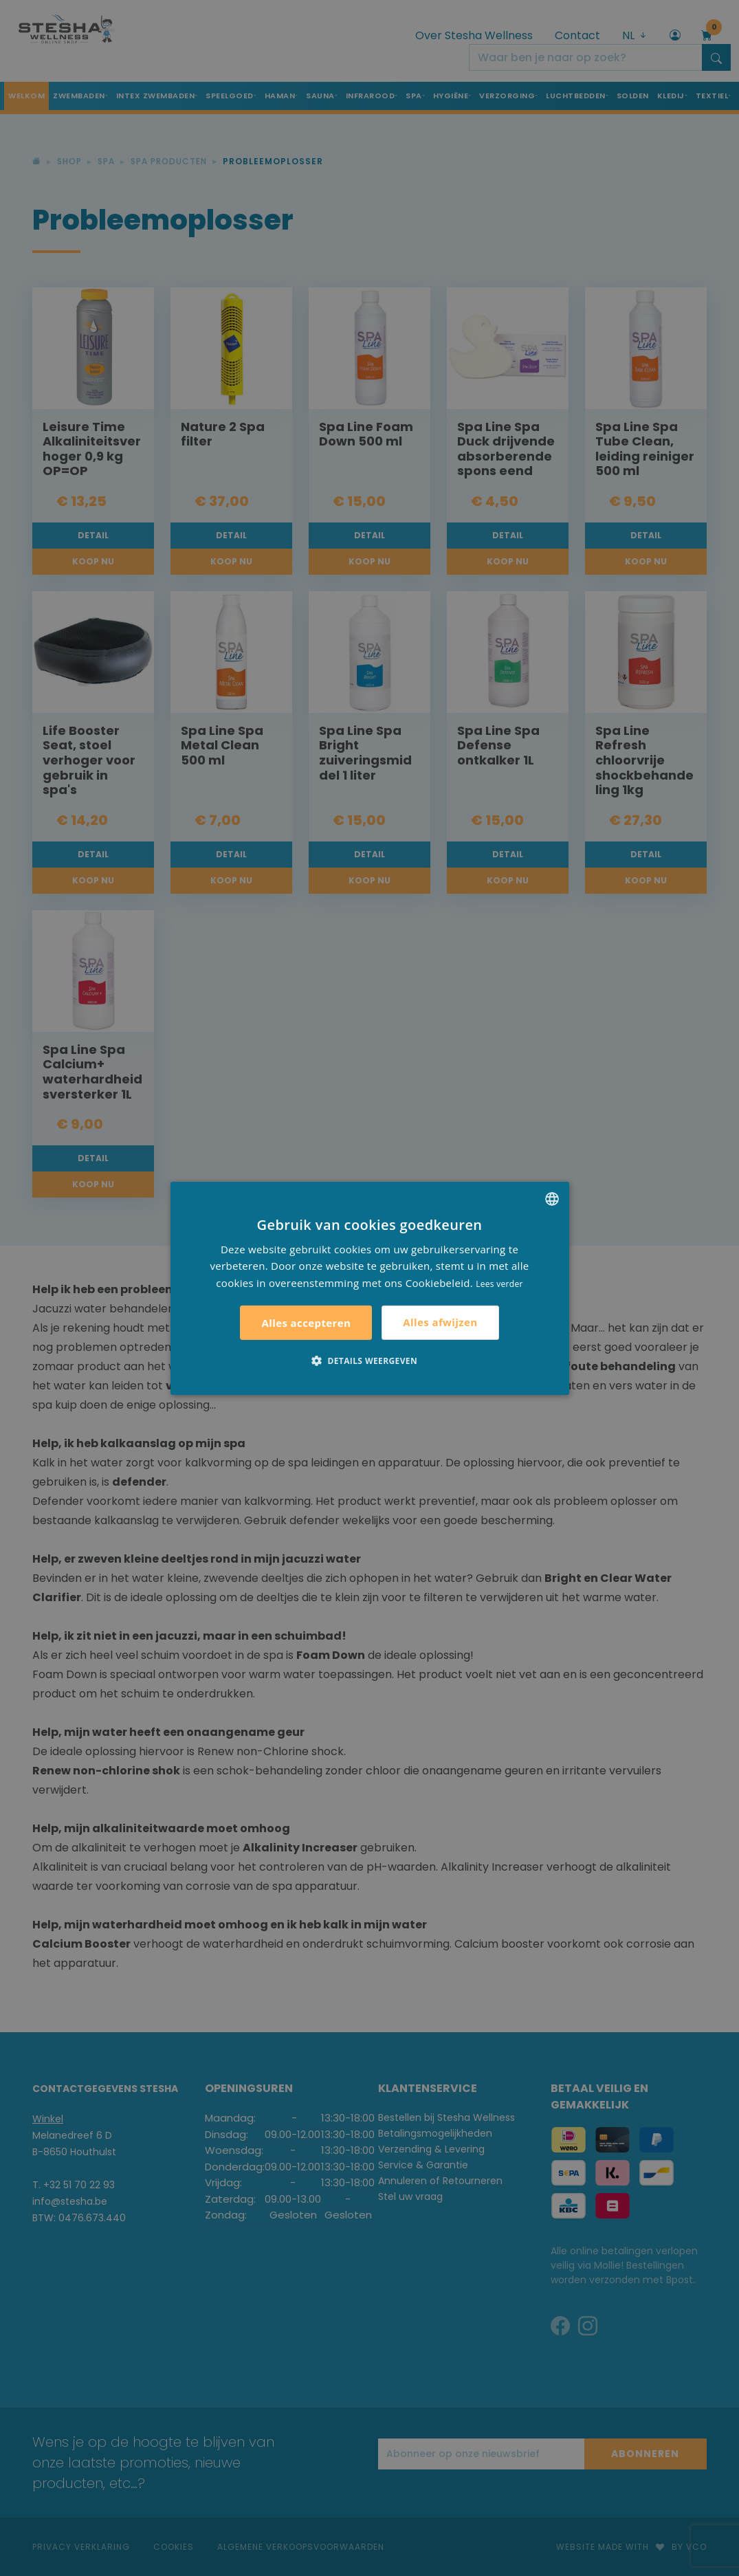 This screenshot has width=739, height=2576. Describe the element at coordinates (369, 1288) in the screenshot. I see `[alert]` at that location.